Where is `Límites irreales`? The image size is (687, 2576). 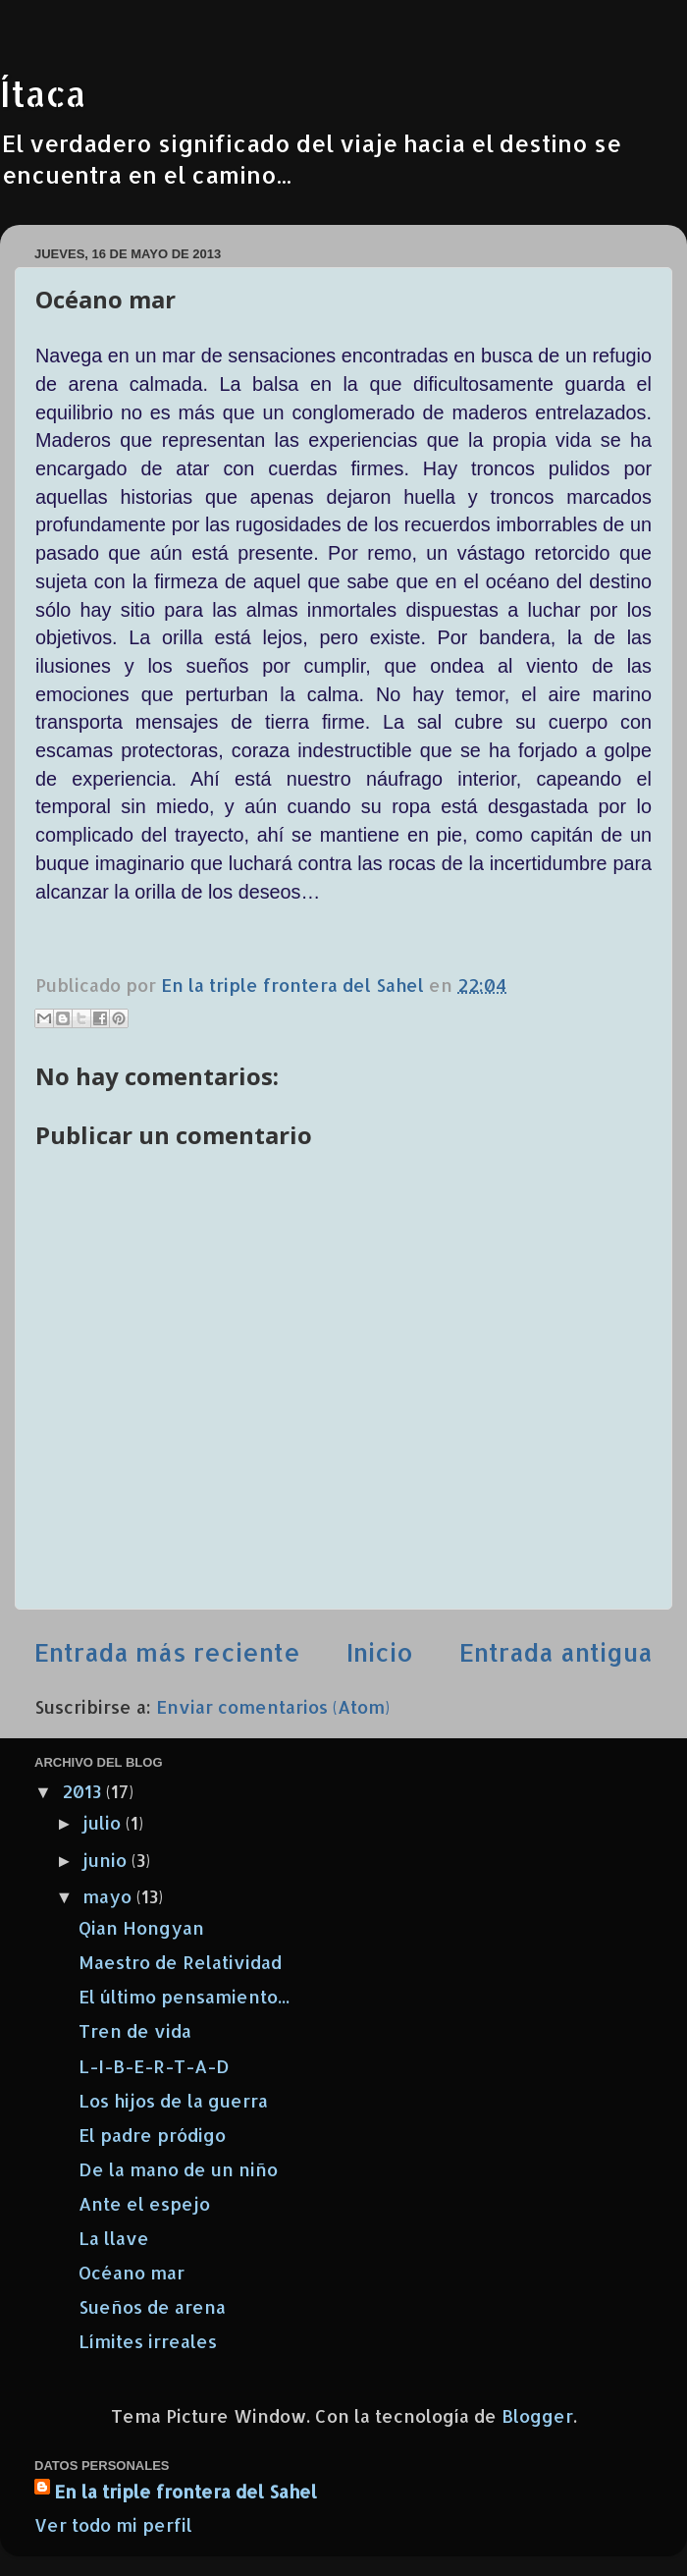
Límites irreales is located at coordinates (148, 2340).